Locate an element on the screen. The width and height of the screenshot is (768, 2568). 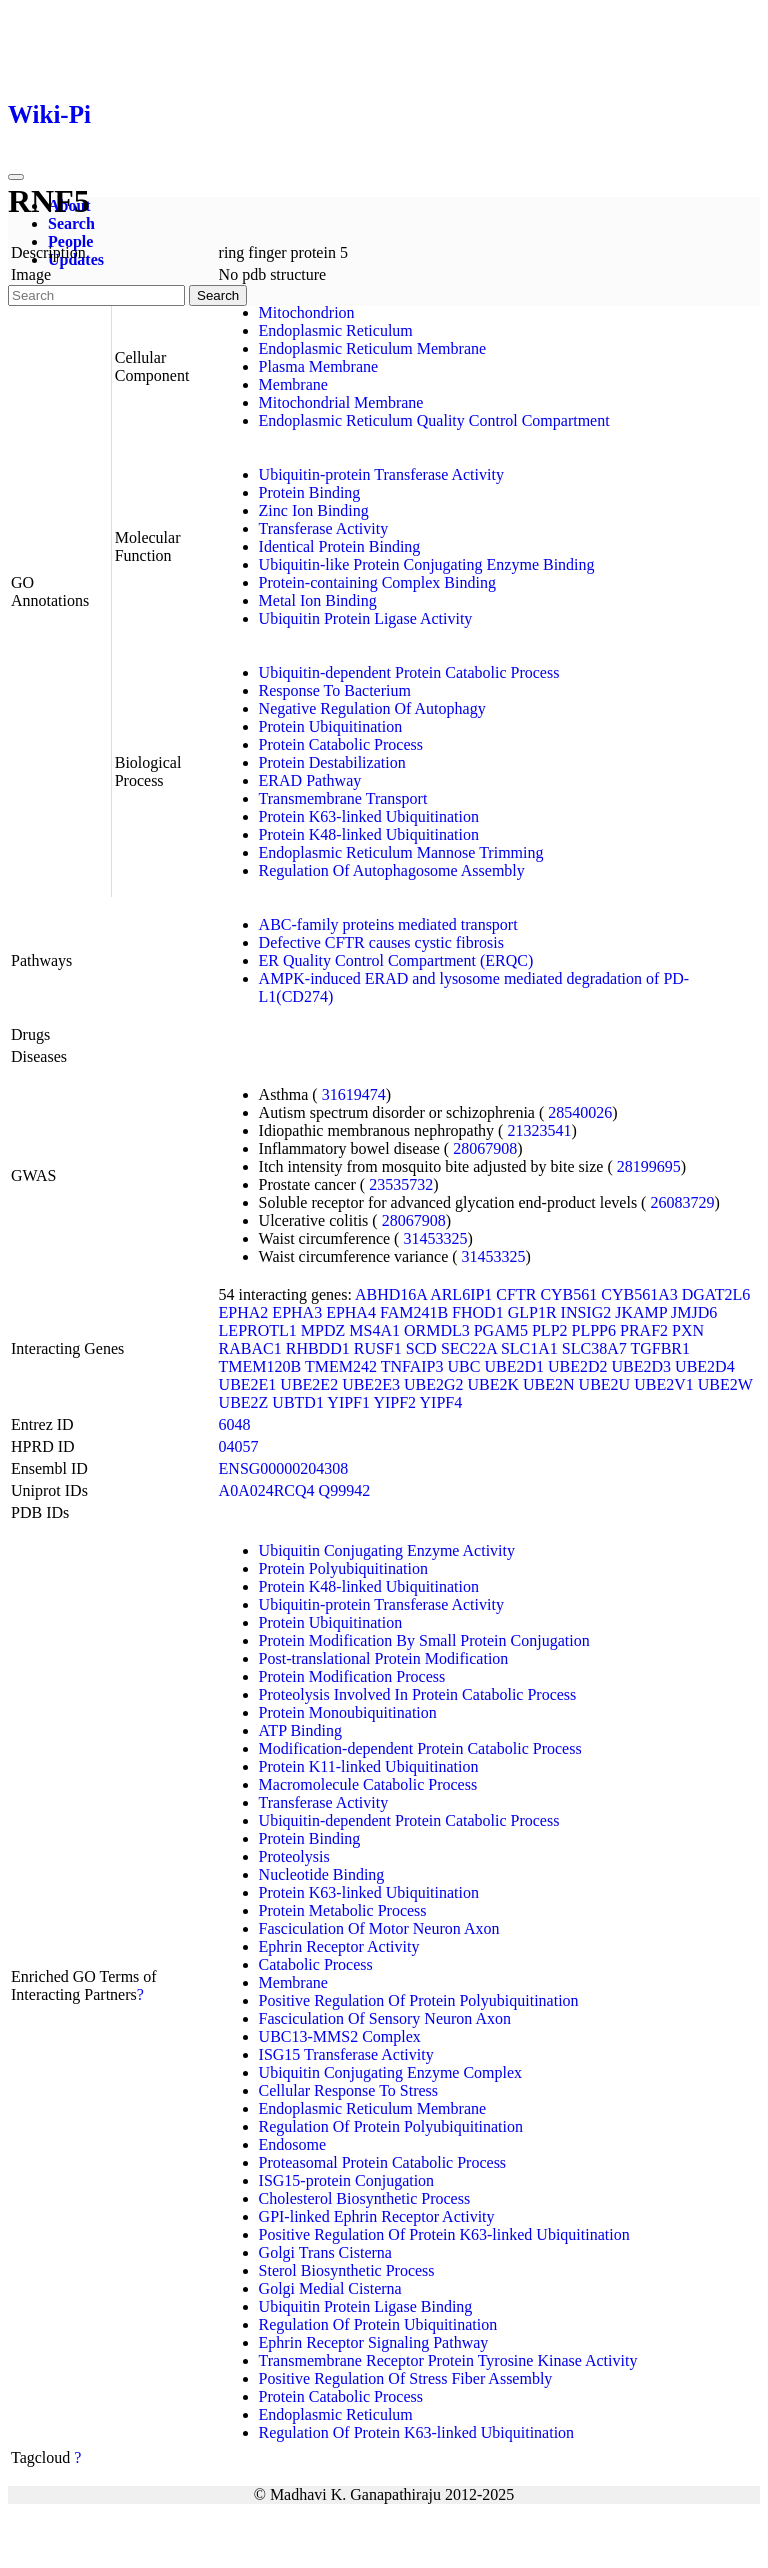
[Search] is located at coordinates (96, 295).